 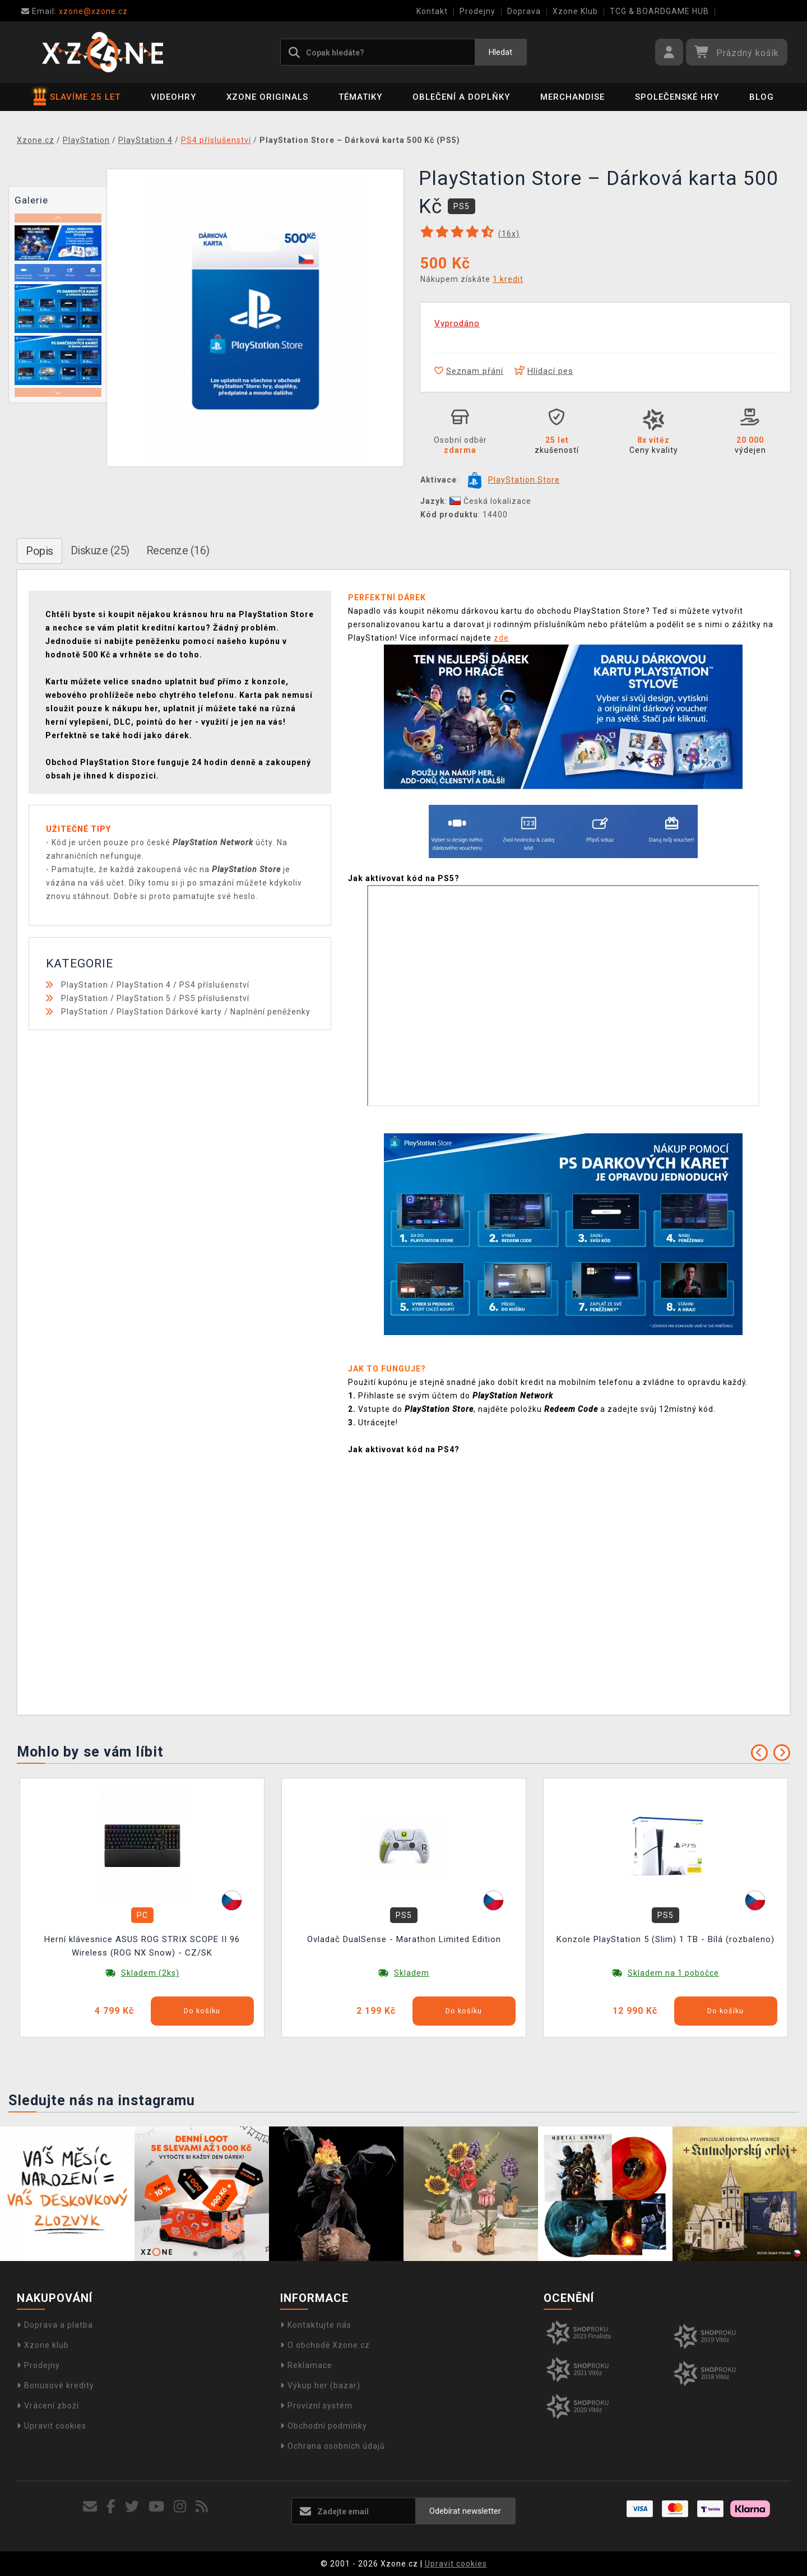 I want to click on Herní klávesnice ASUS ROG STRIX SCOPE II 96 Wireless (ROG NX Snow) - CZ/SK, so click(x=142, y=1946).